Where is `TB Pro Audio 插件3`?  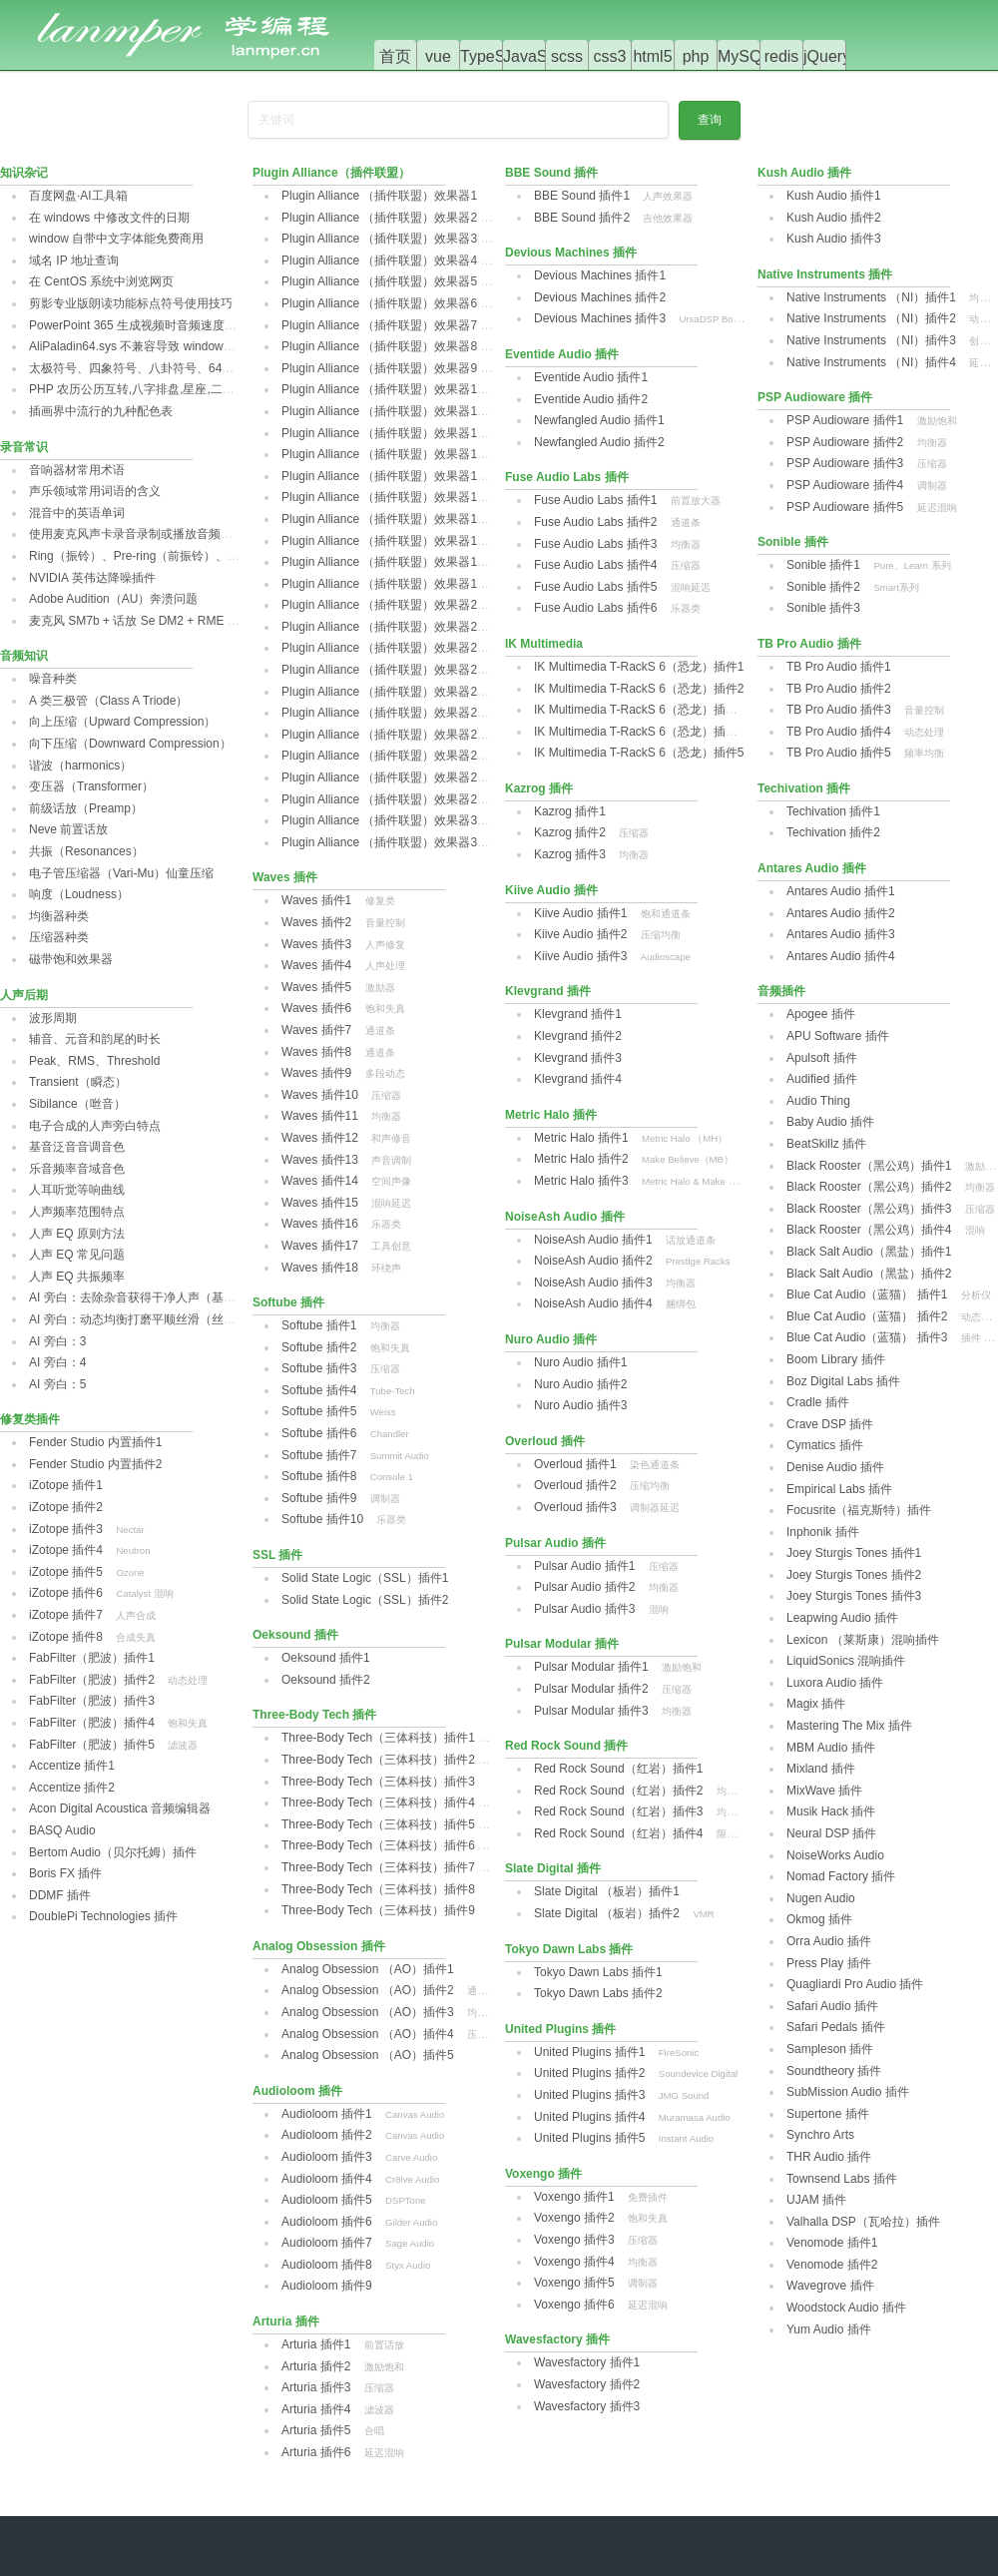 TB Pro Audio 插件3 is located at coordinates (838, 710).